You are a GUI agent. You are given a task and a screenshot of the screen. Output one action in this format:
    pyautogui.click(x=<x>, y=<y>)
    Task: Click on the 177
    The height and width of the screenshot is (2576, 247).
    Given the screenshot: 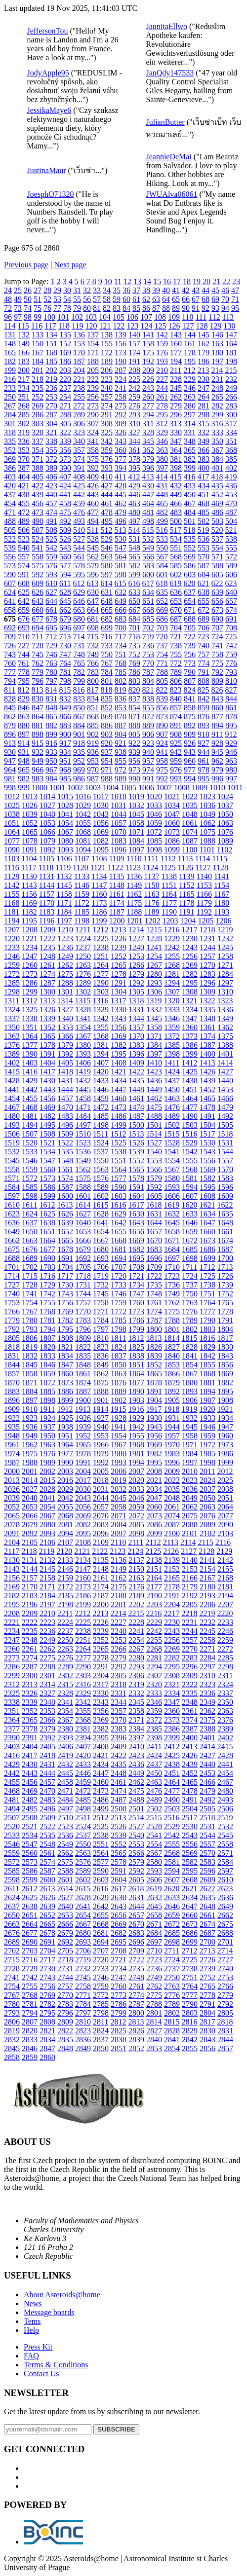 What is the action you would take?
    pyautogui.click(x=176, y=352)
    